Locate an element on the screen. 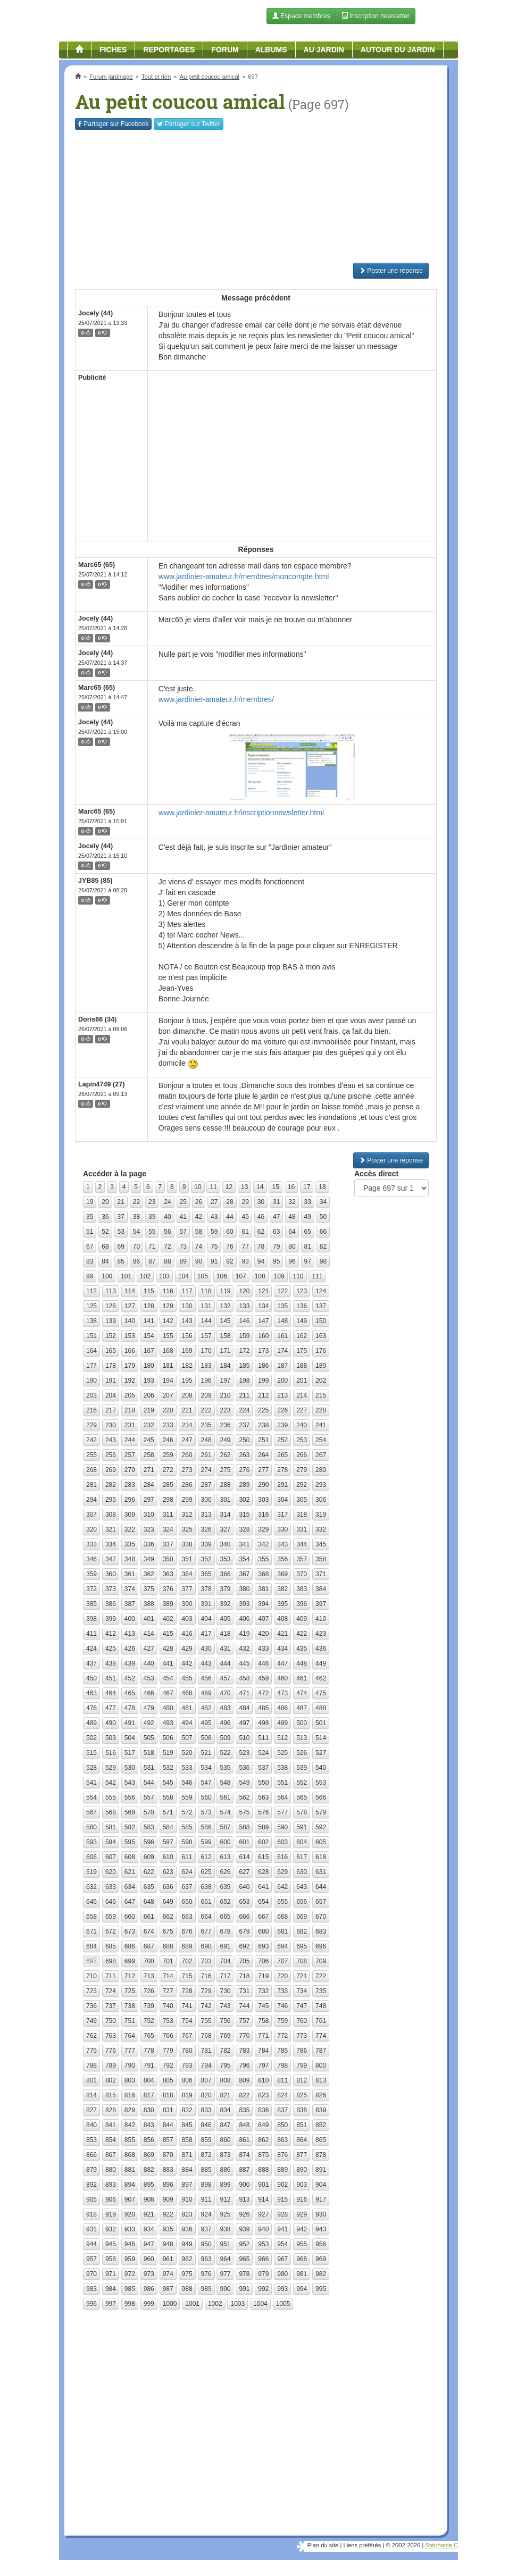 The height and width of the screenshot is (2576, 517). 936 is located at coordinates (187, 2229).